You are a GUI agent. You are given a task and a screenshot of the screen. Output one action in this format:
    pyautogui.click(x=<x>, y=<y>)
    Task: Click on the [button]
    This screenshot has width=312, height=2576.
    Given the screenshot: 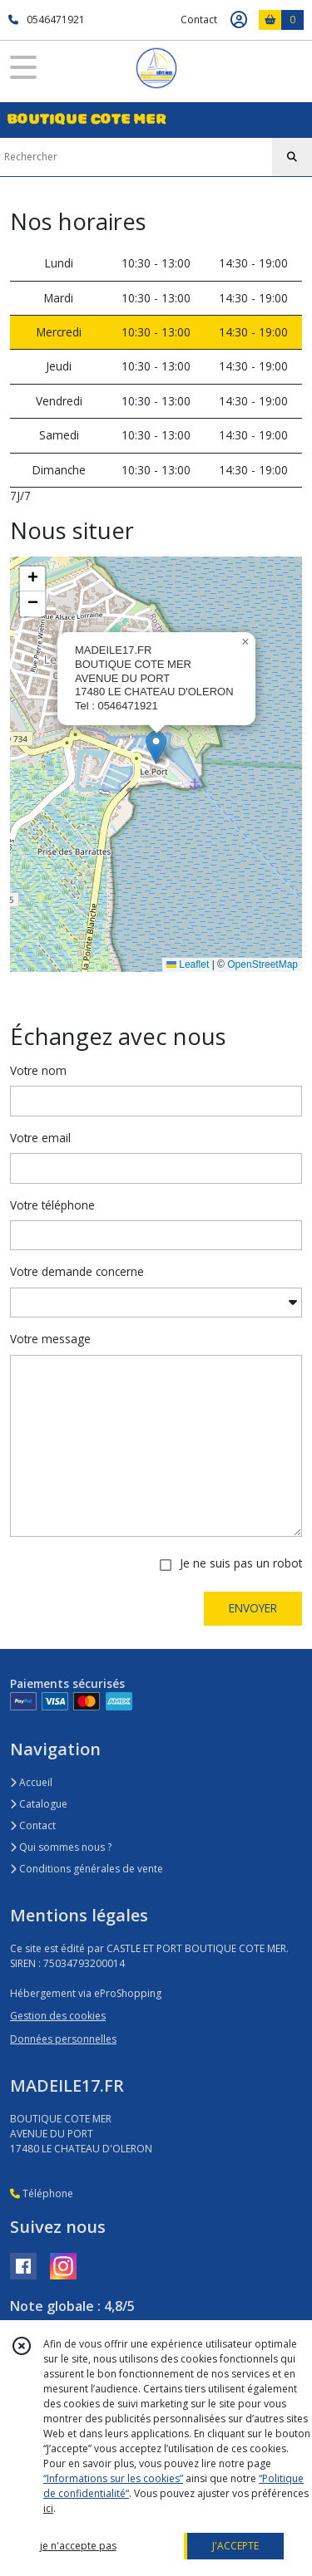 What is the action you would take?
    pyautogui.click(x=156, y=747)
    